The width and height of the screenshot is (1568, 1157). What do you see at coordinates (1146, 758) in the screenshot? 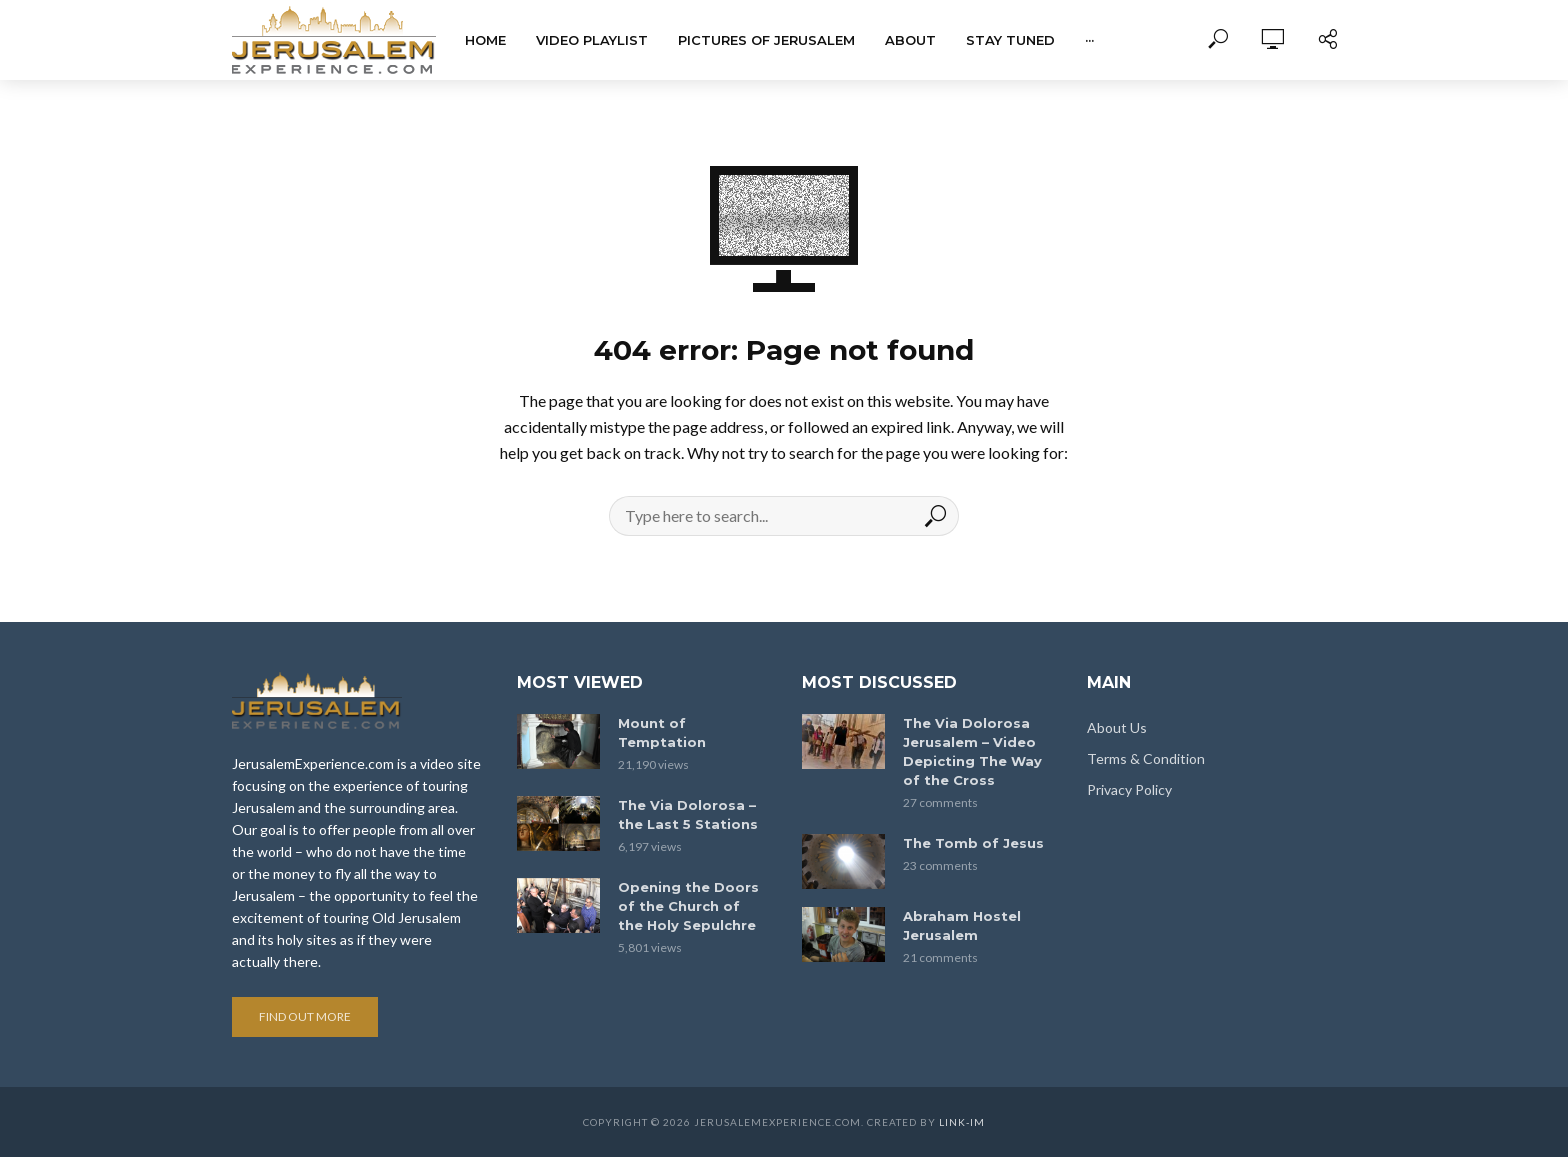
I see `Terms & Condition` at bounding box center [1146, 758].